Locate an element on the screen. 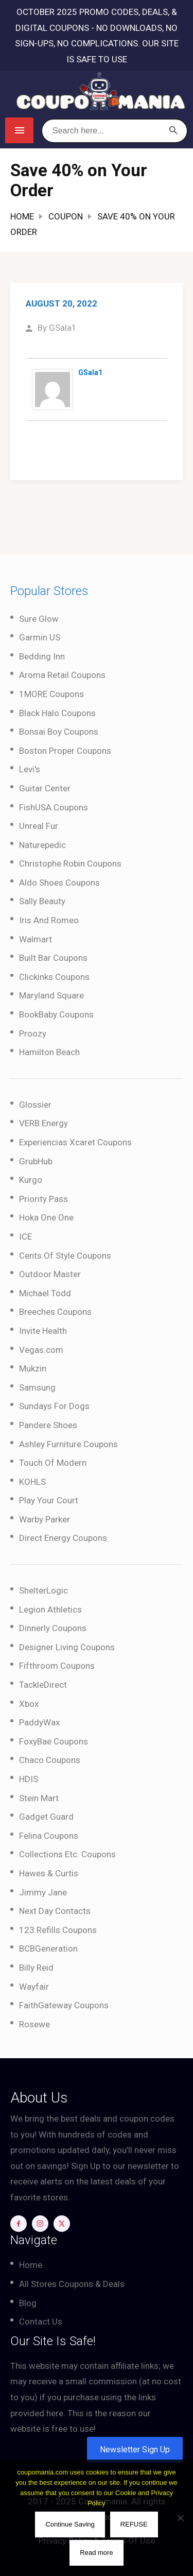 This screenshot has width=193, height=2576. REFUSE is located at coordinates (134, 2524).